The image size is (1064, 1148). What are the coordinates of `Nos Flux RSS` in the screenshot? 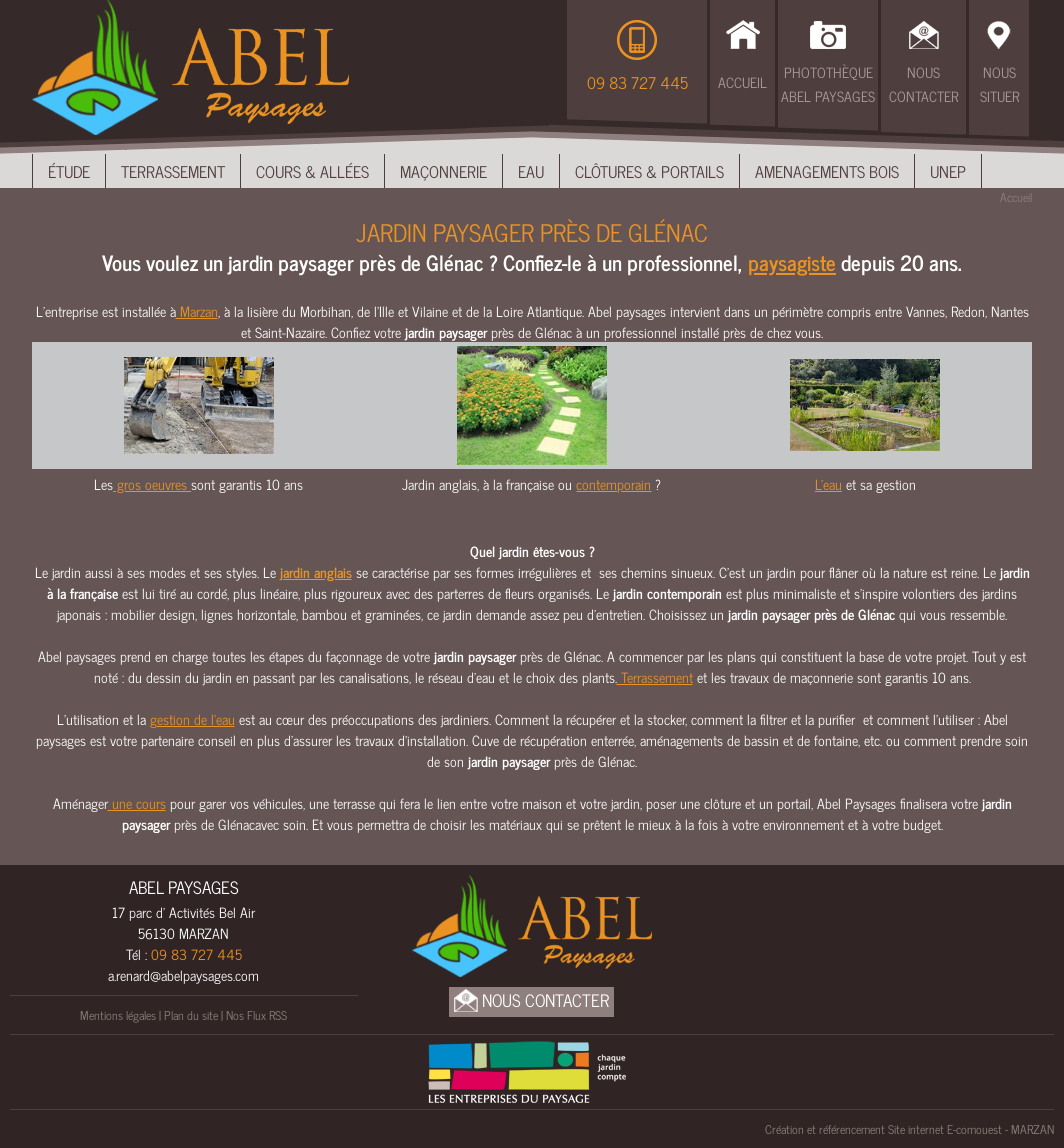 It's located at (256, 1015).